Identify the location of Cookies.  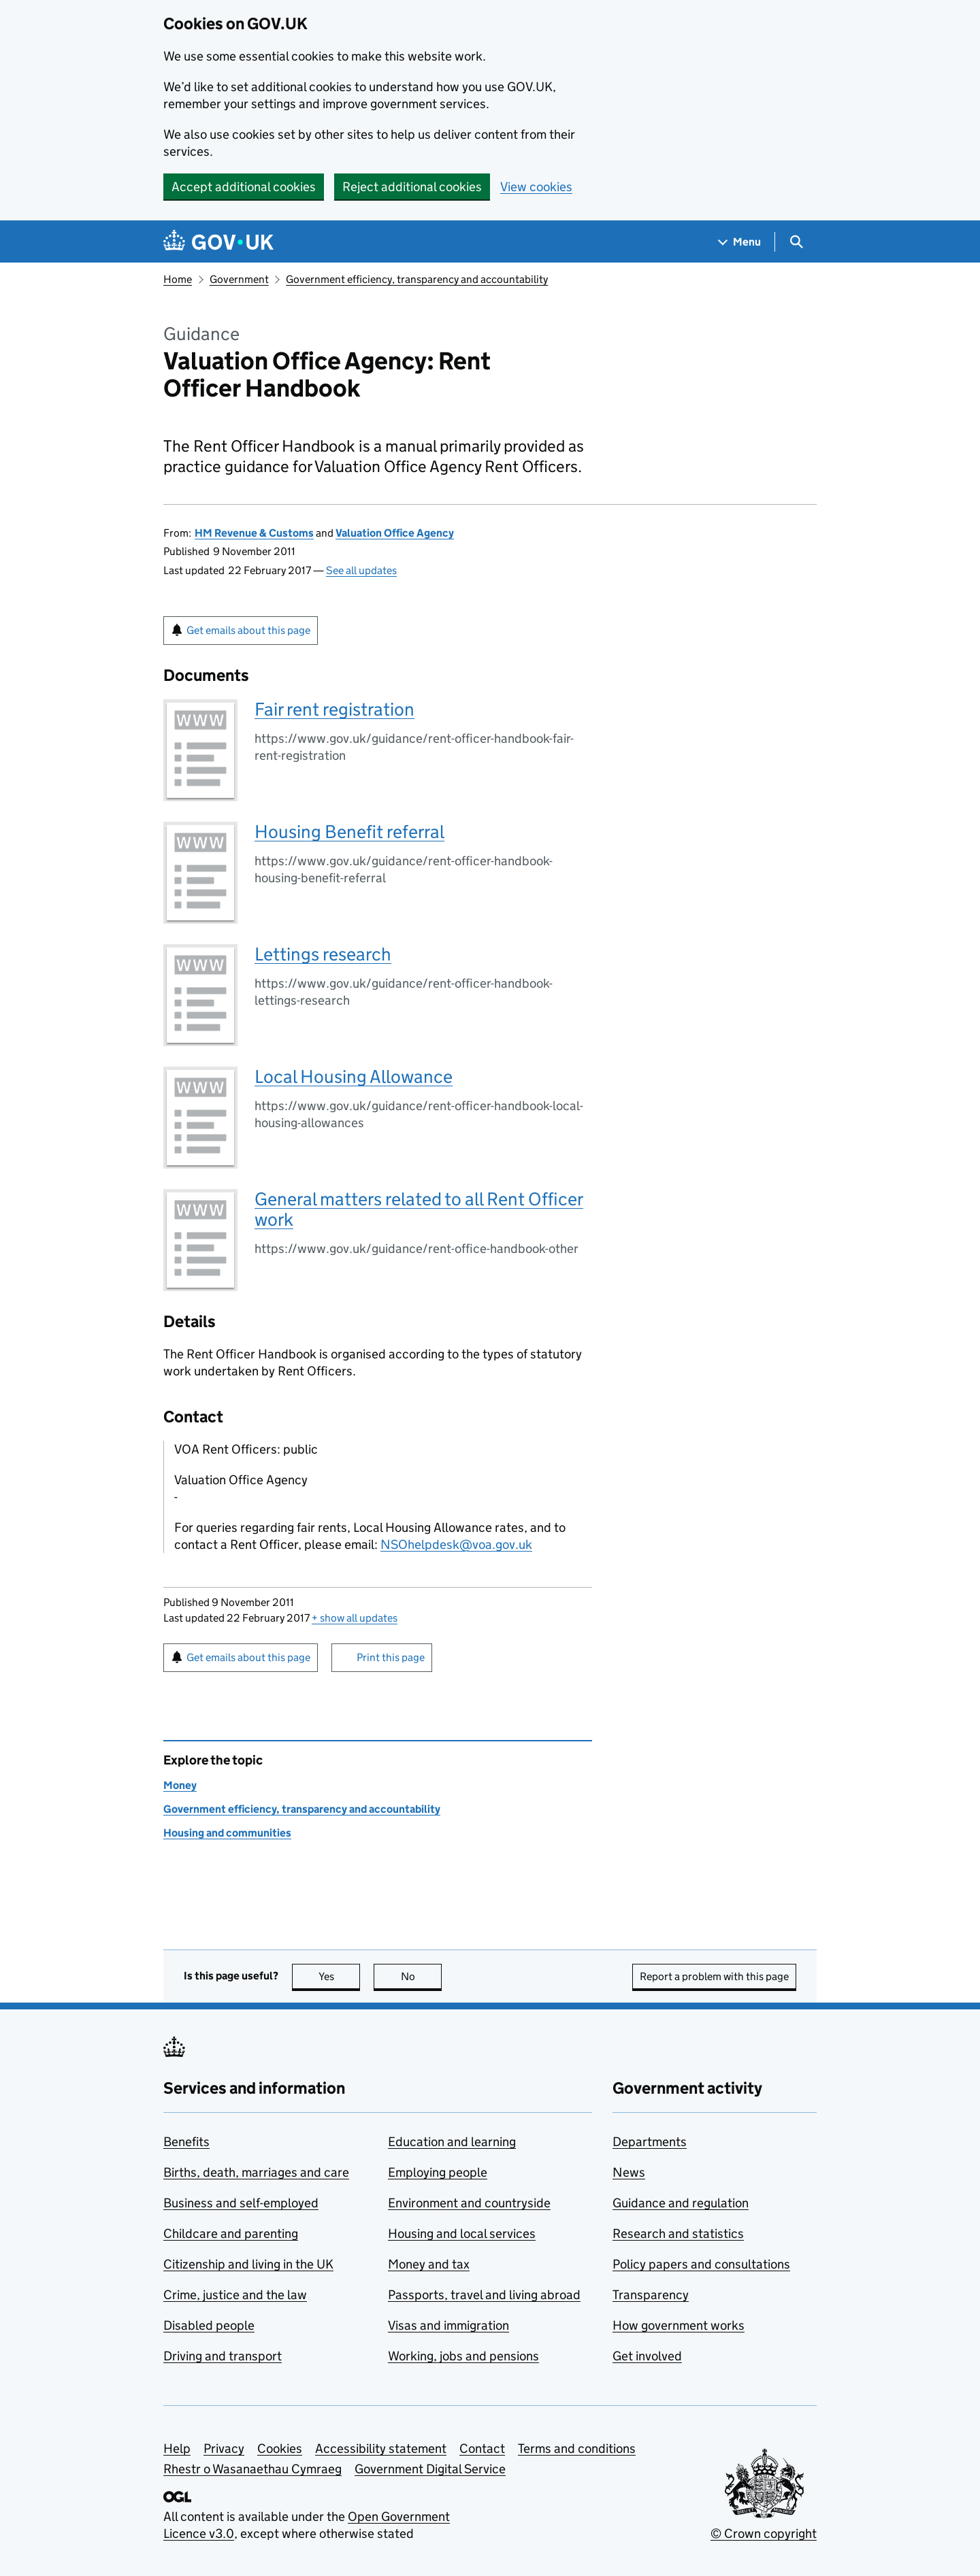
(279, 2448).